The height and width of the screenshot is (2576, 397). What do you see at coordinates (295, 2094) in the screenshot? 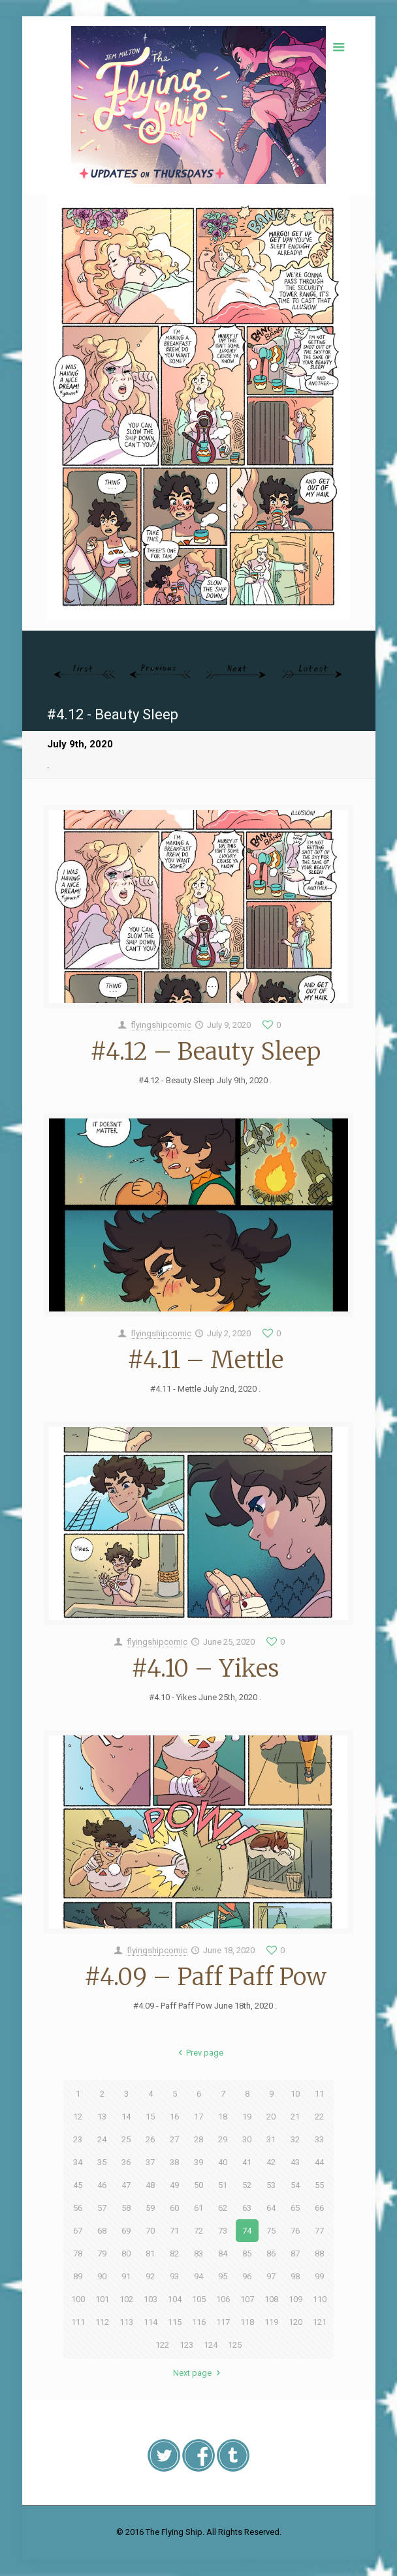
I see `10` at bounding box center [295, 2094].